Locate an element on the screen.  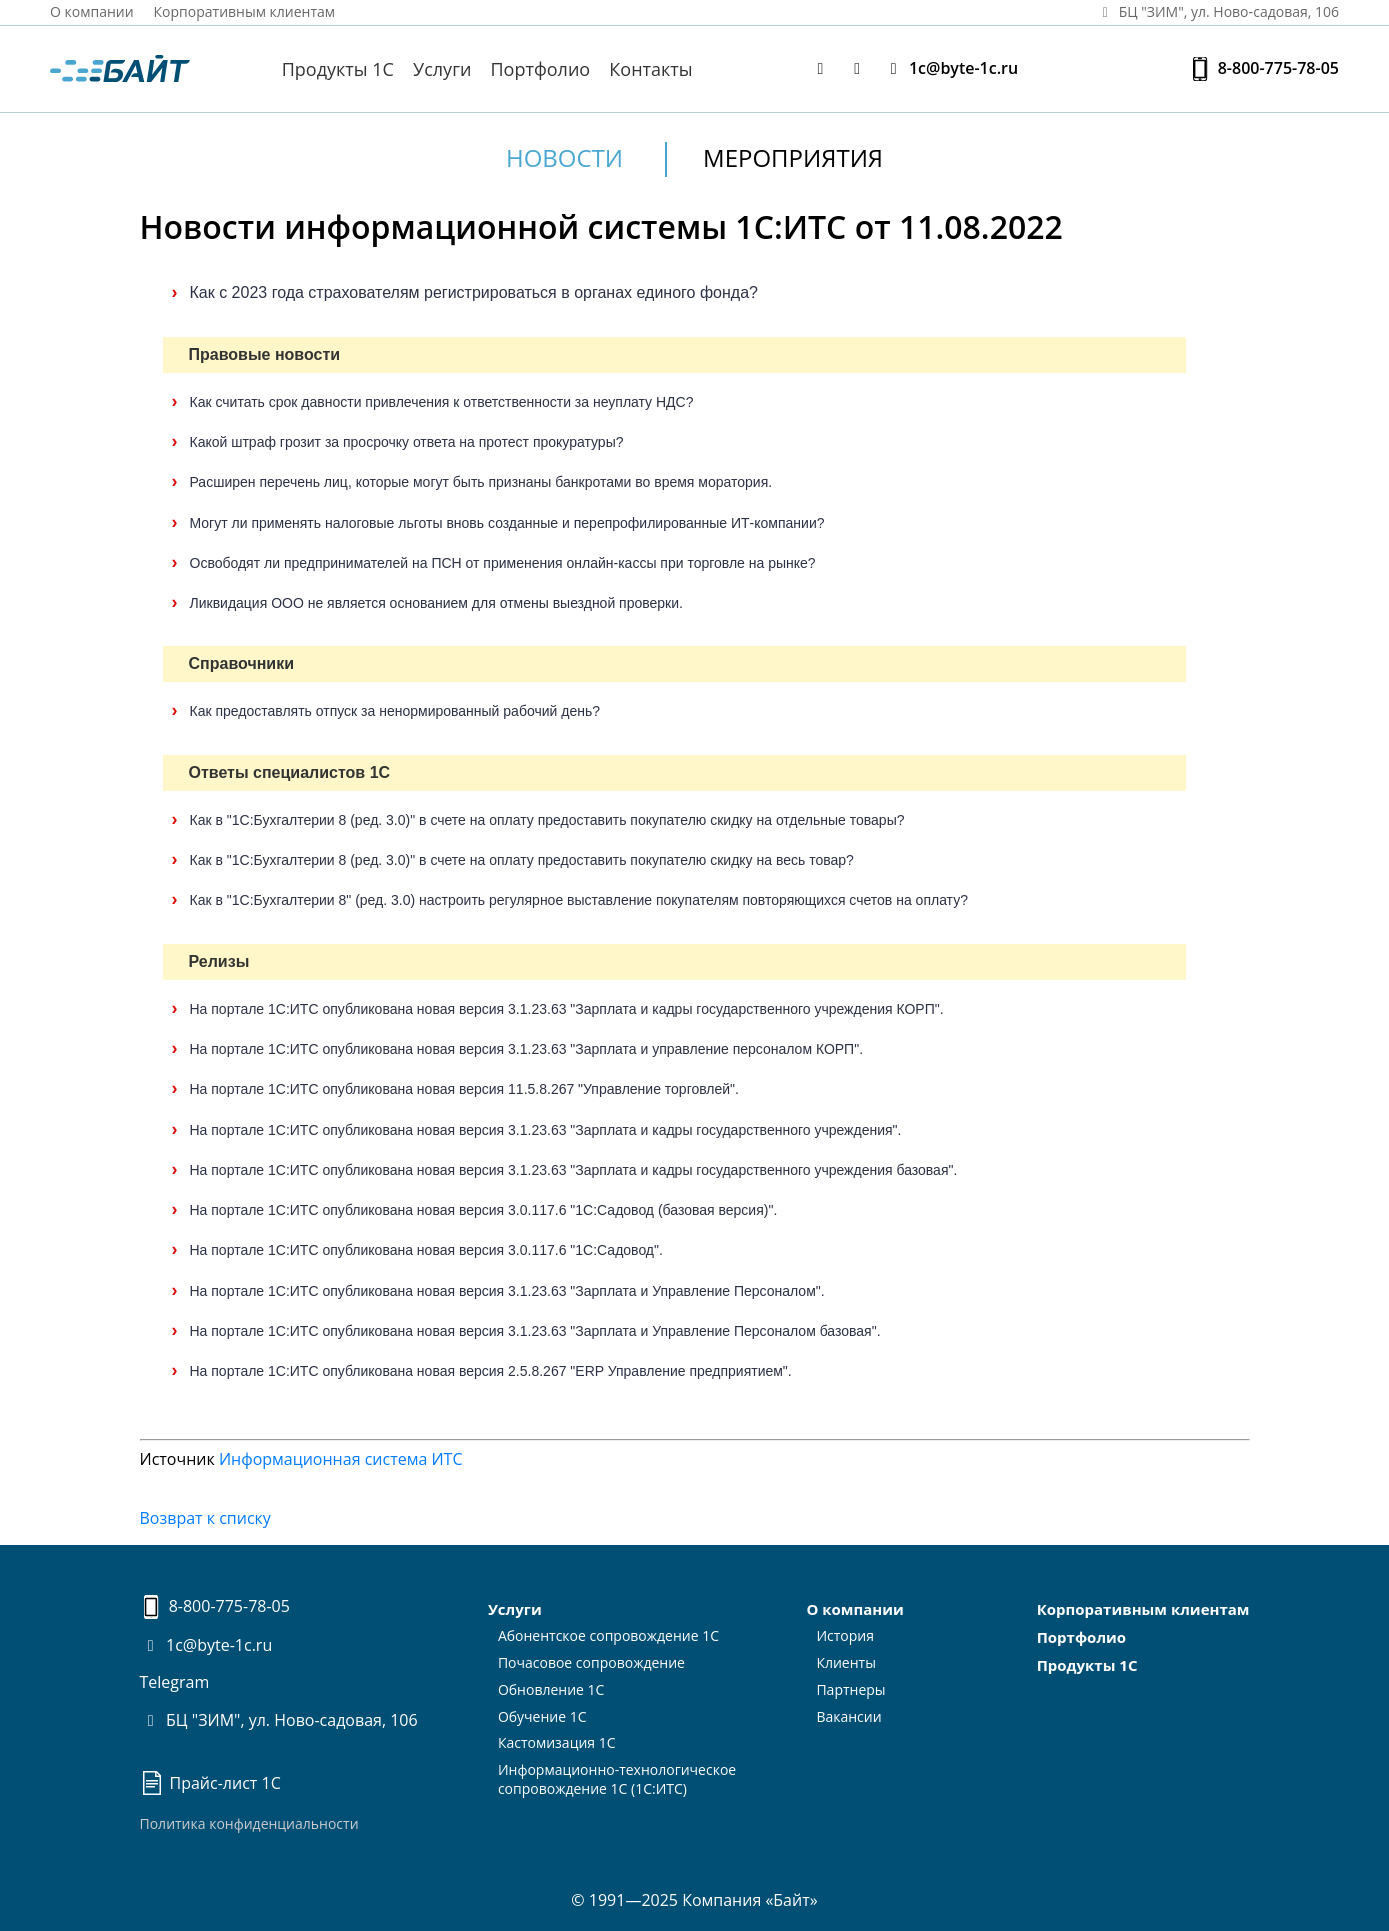
Продукты 1С is located at coordinates (338, 69).